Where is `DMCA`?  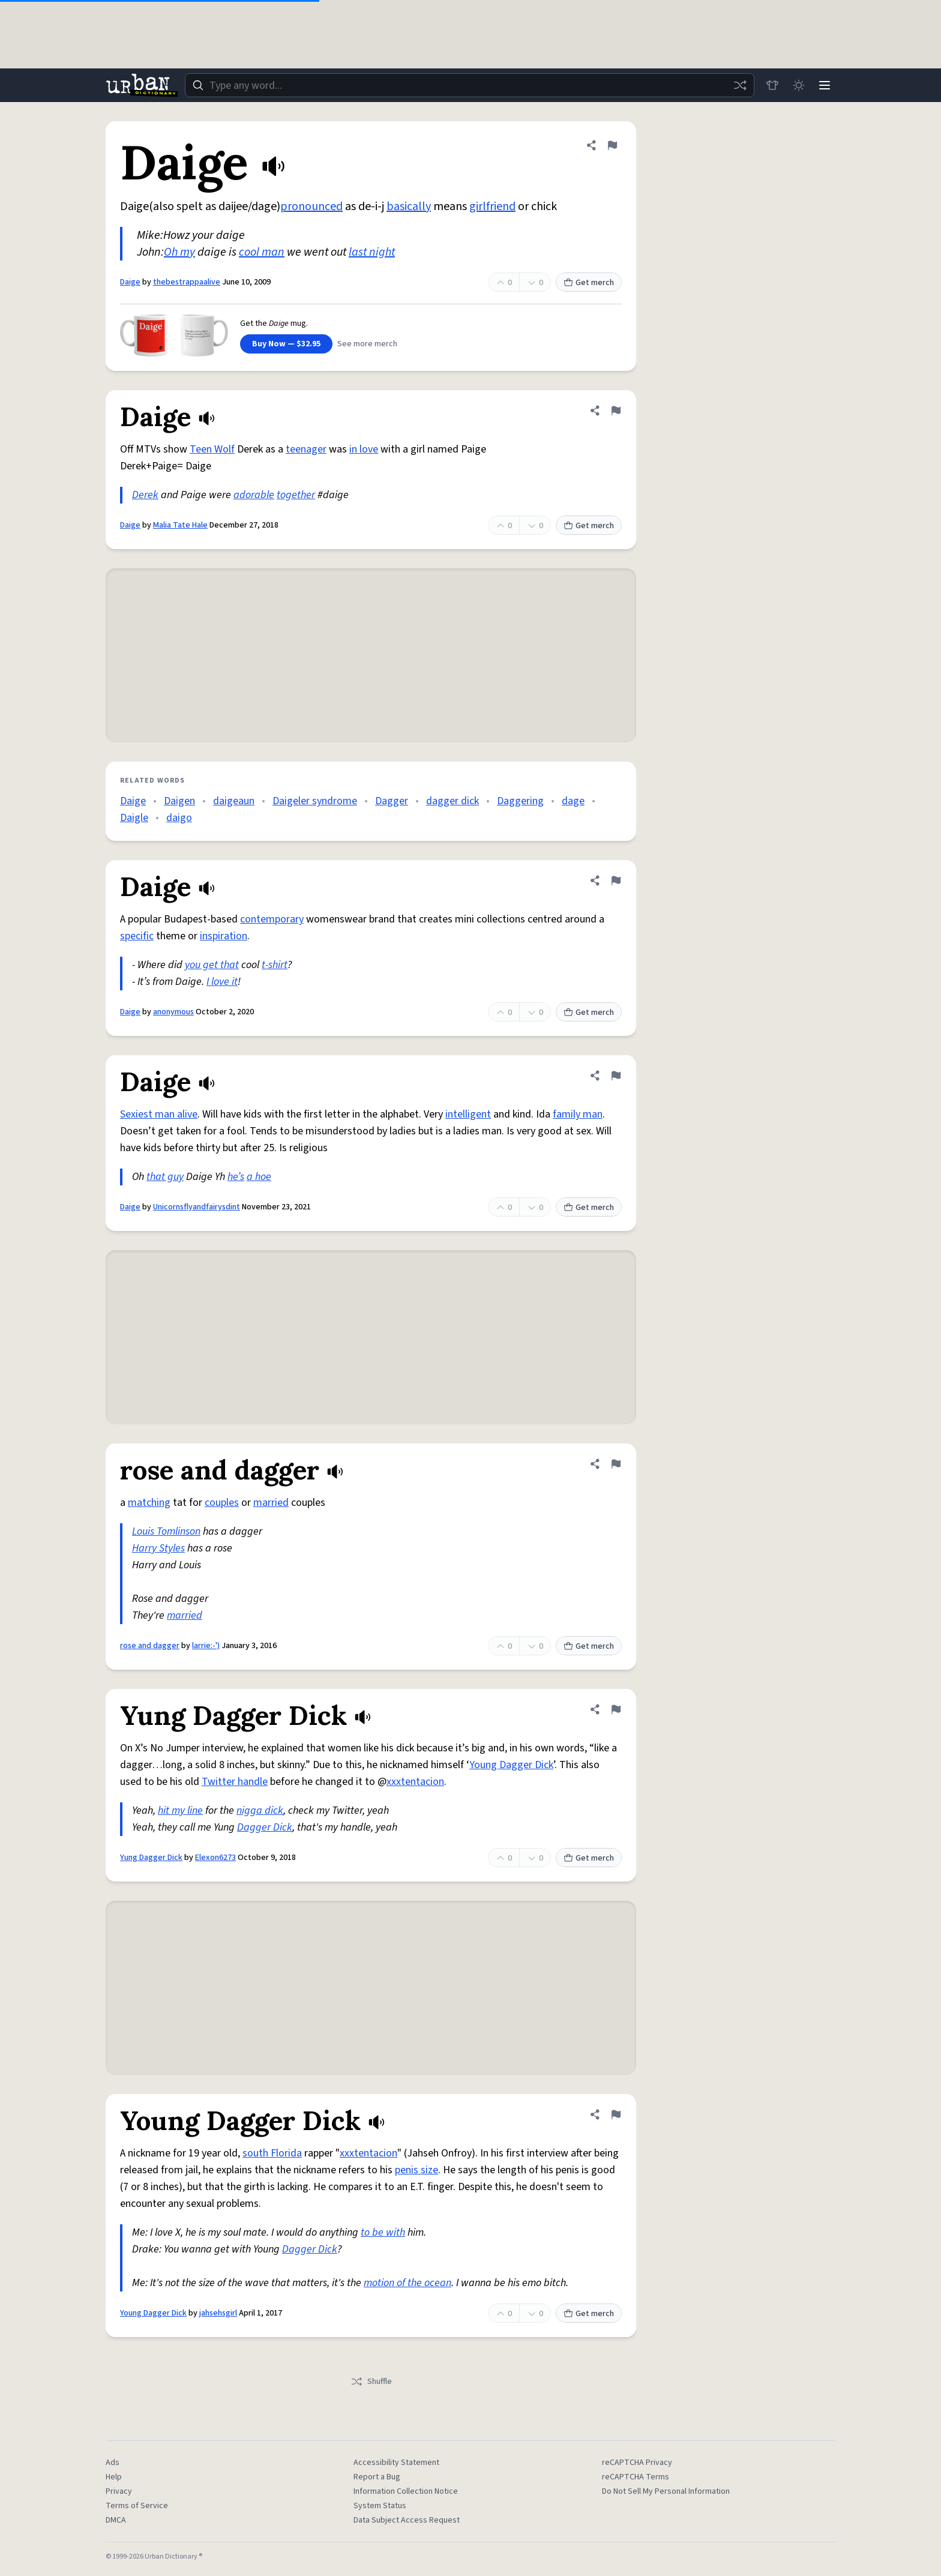
DMCA is located at coordinates (116, 2520).